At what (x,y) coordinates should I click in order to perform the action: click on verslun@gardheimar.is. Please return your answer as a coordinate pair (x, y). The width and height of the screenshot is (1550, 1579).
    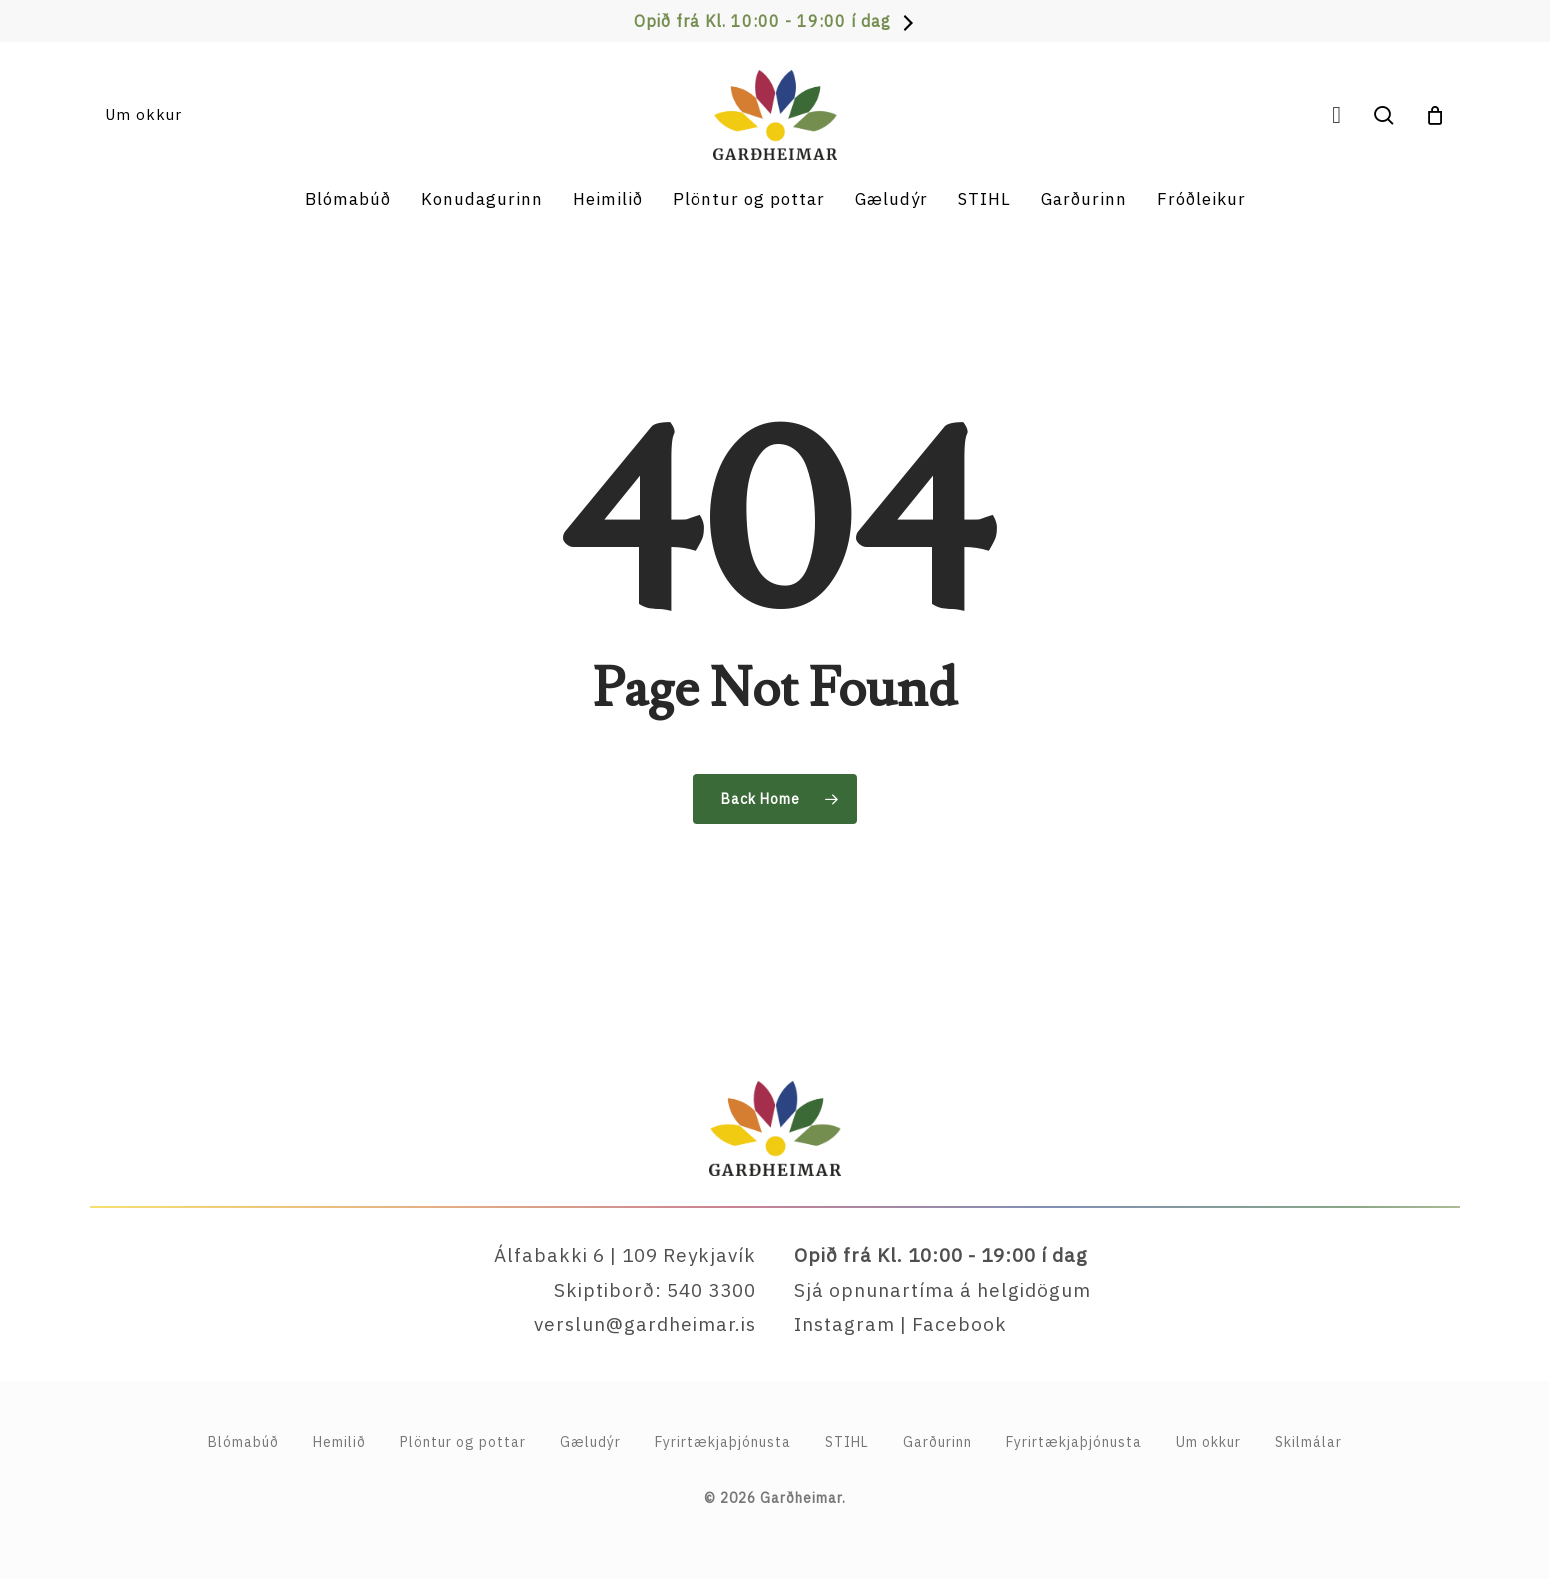
    Looking at the image, I should click on (645, 1324).